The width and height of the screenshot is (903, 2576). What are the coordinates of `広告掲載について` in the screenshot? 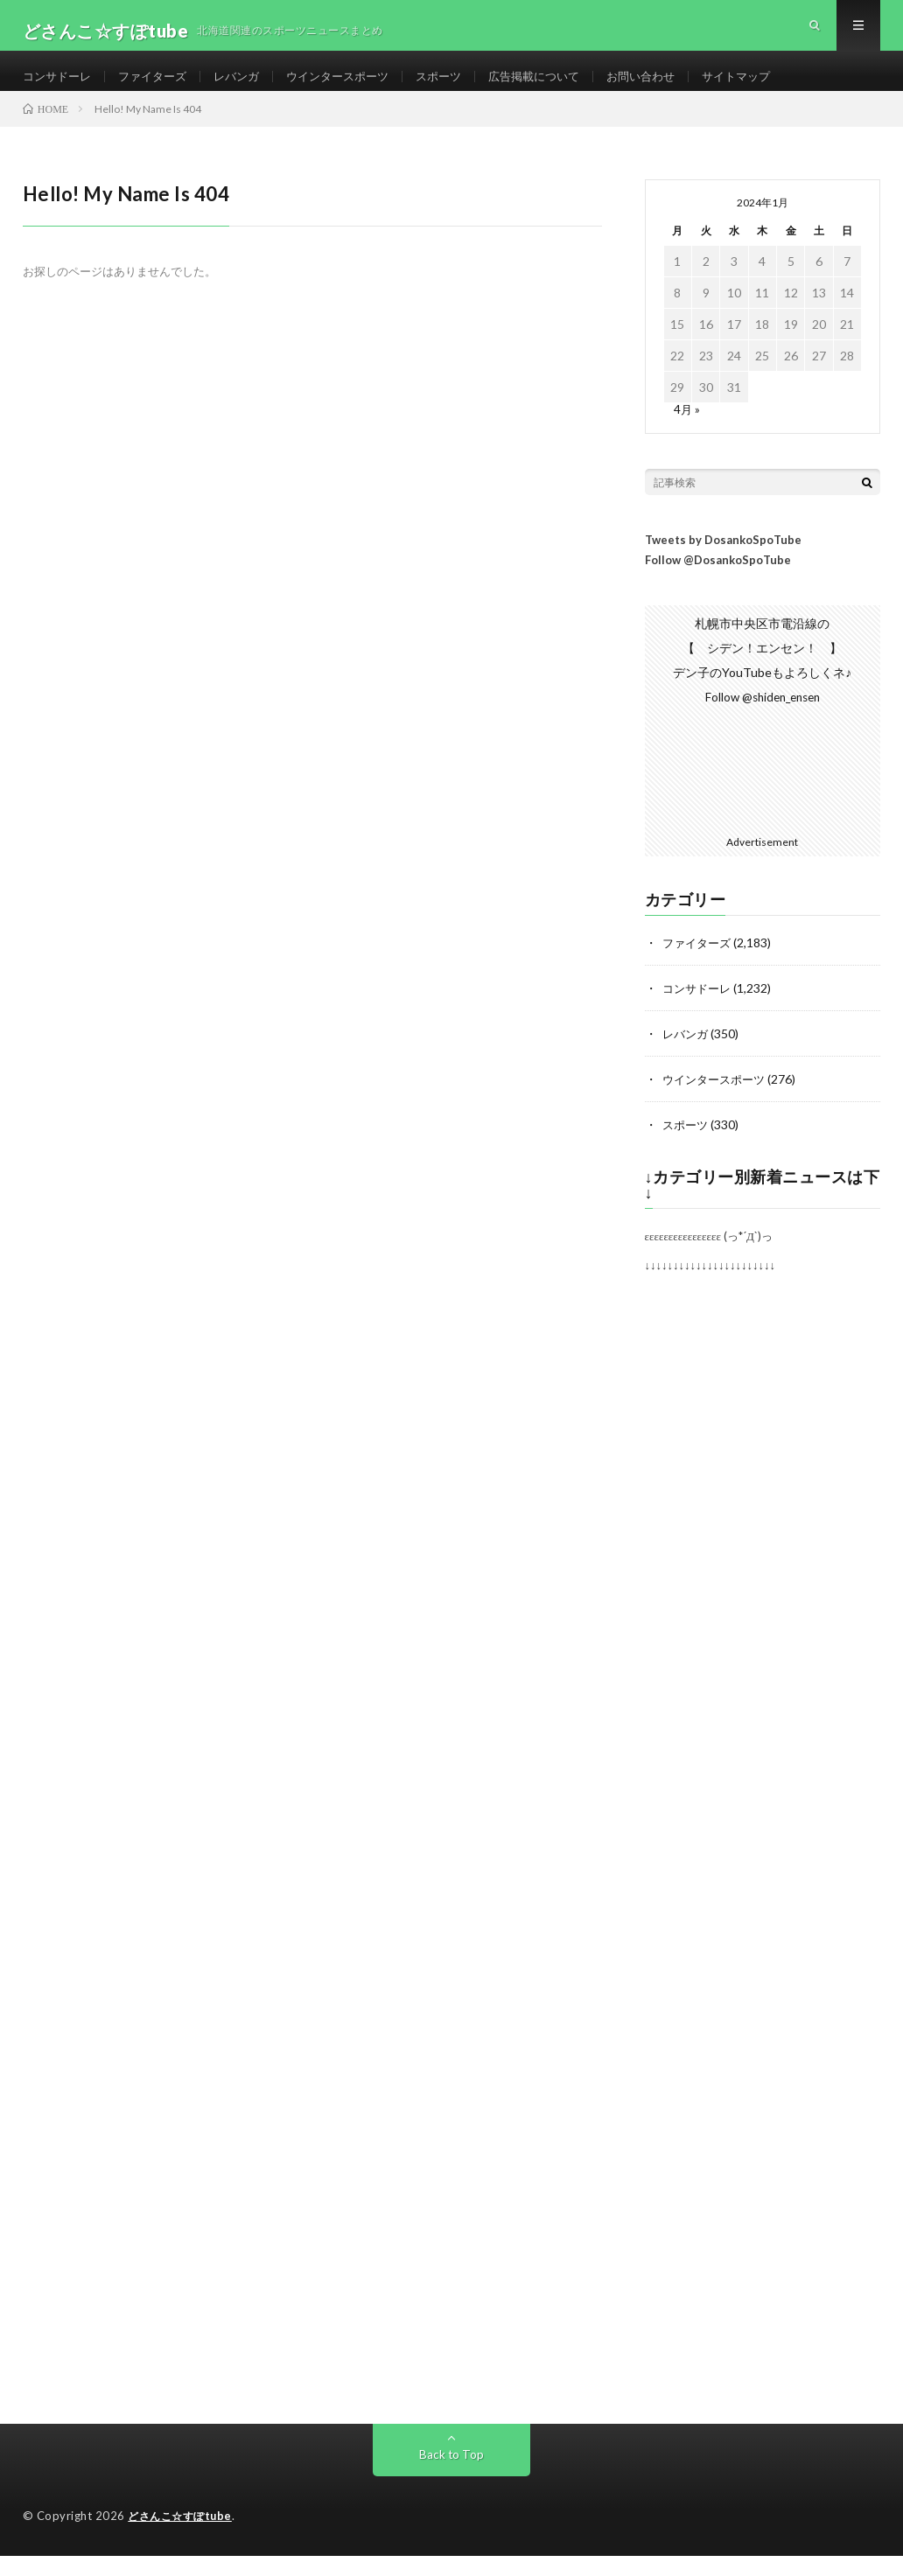 It's located at (563, 87).